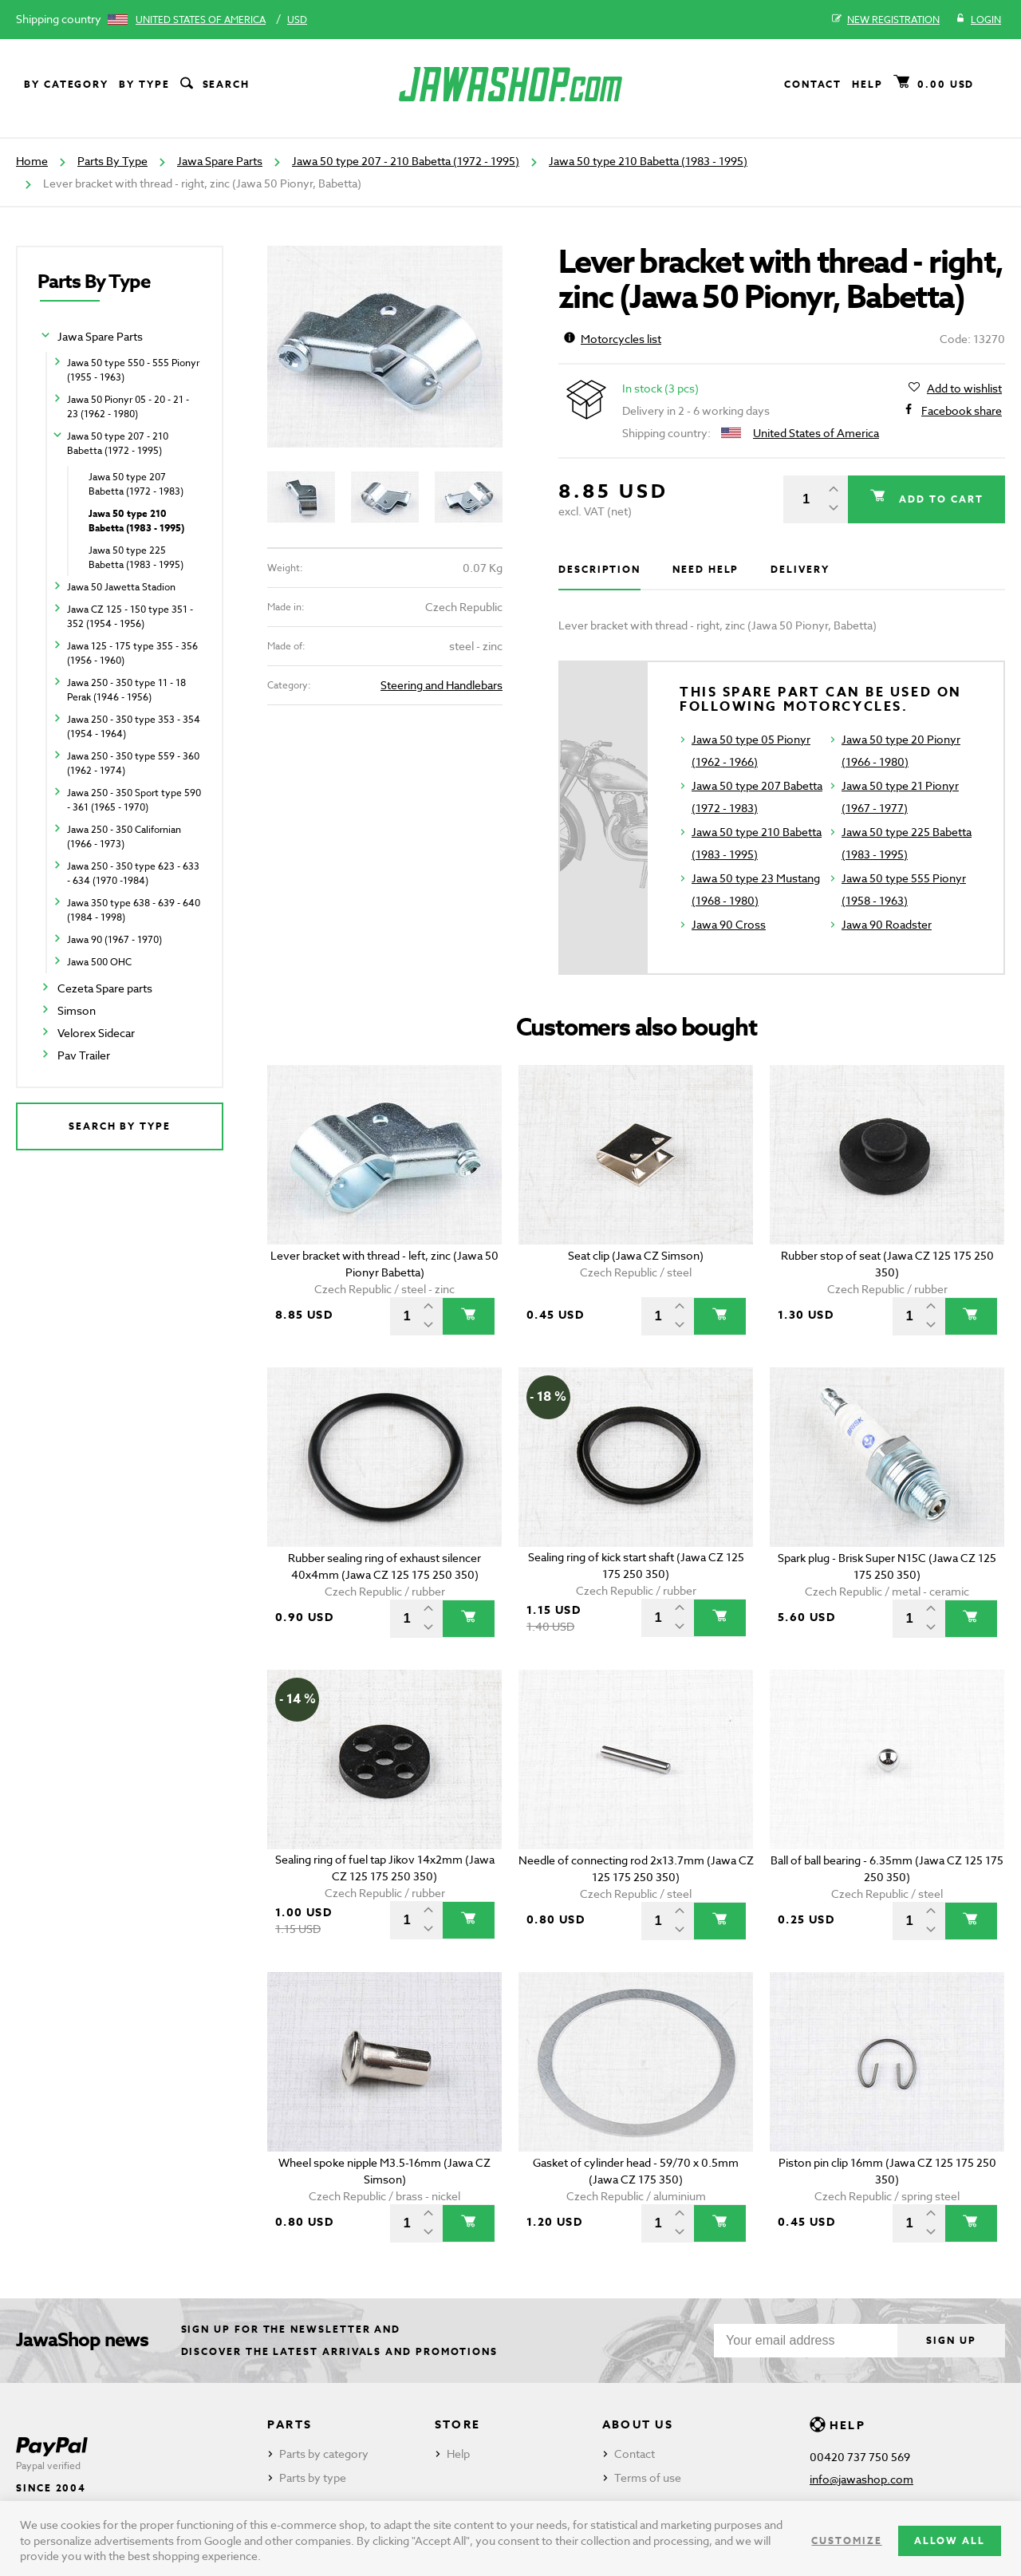 The width and height of the screenshot is (1021, 2576). Describe the element at coordinates (612, 338) in the screenshot. I see `Motorcycles list` at that location.